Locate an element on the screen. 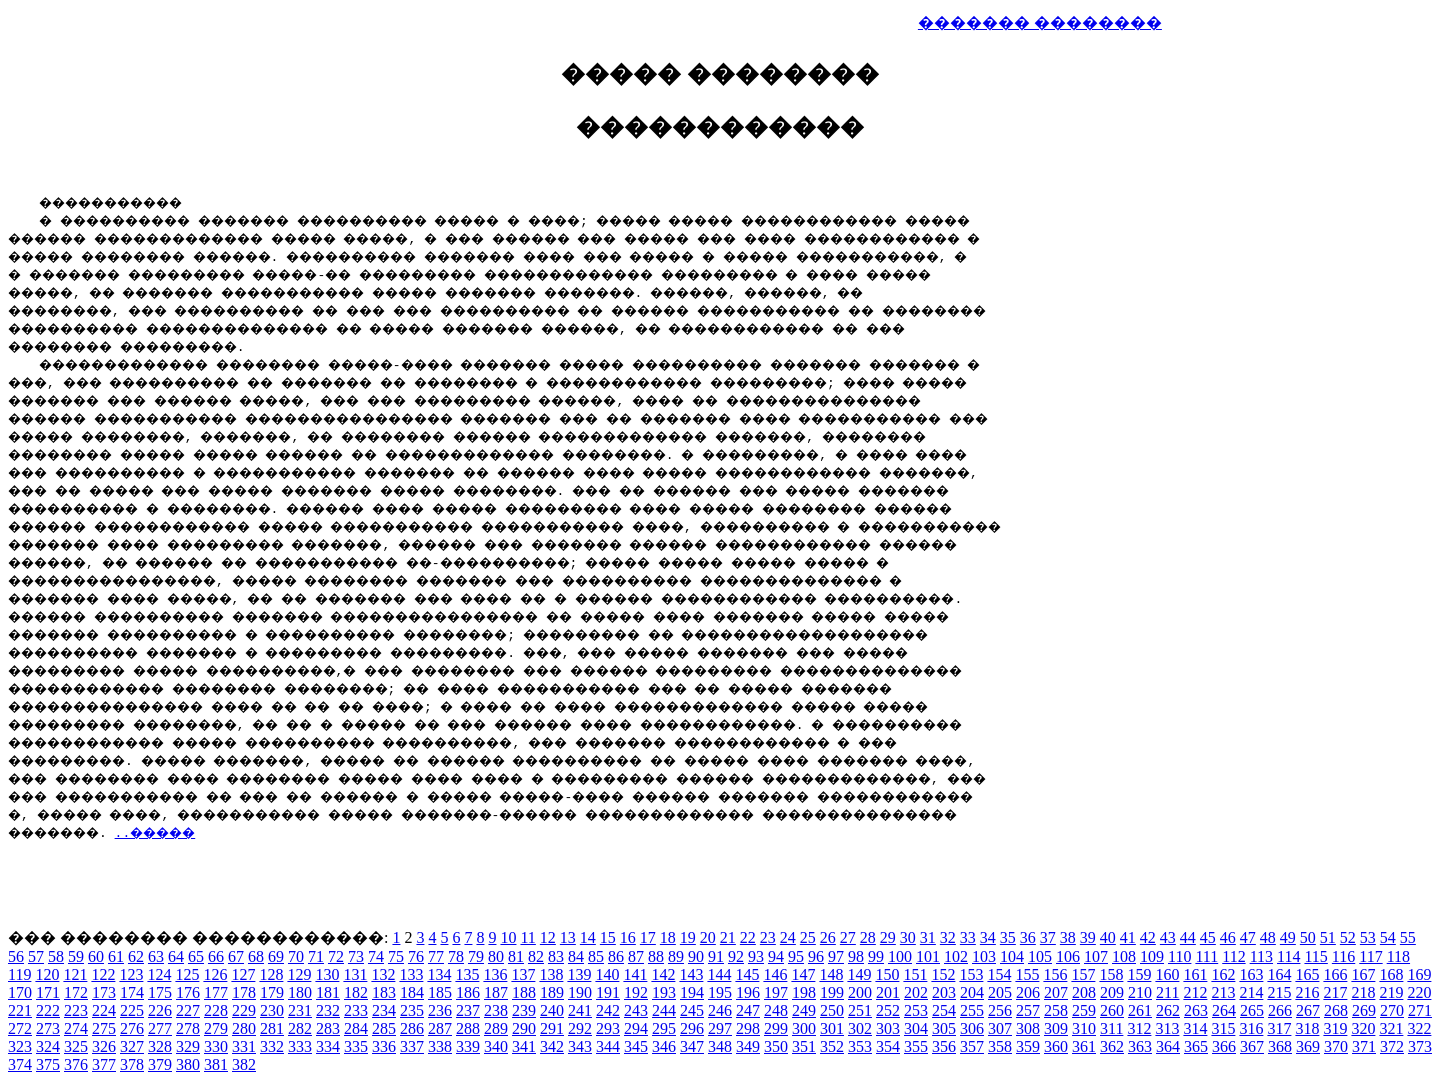 The width and height of the screenshot is (1440, 1082). 100 is located at coordinates (900, 956).